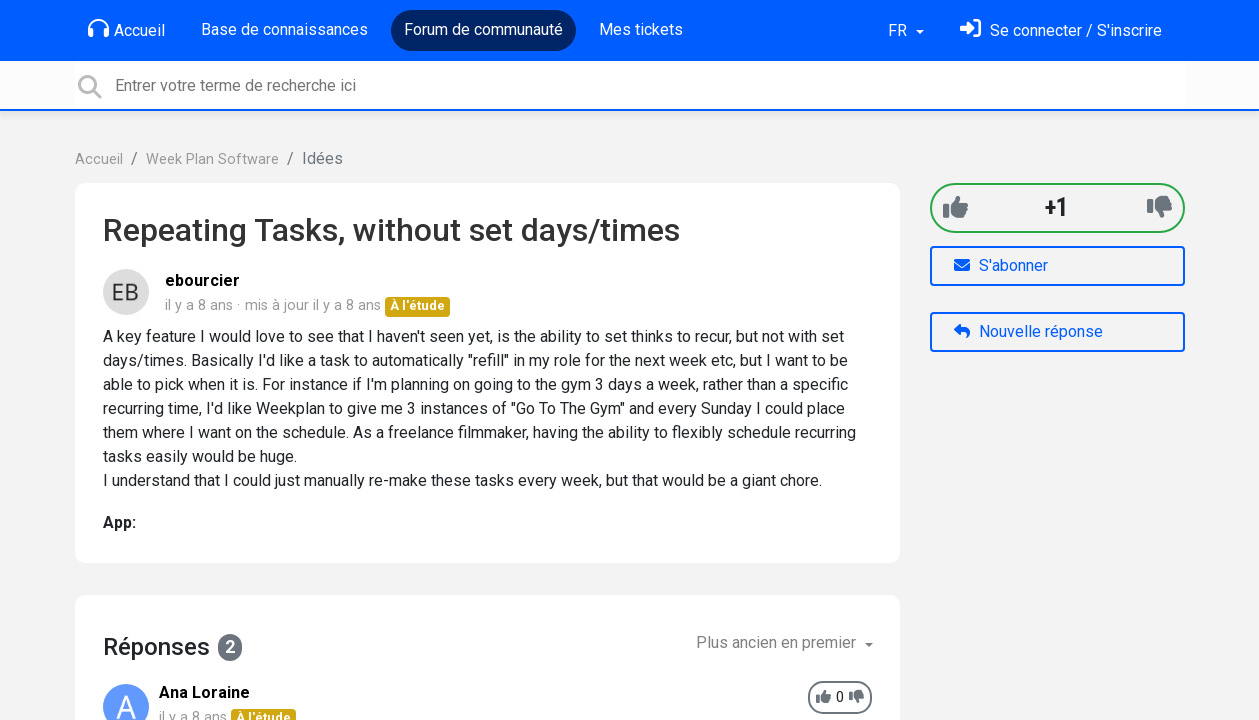 The height and width of the screenshot is (720, 1259). I want to click on ebourcier, so click(202, 280).